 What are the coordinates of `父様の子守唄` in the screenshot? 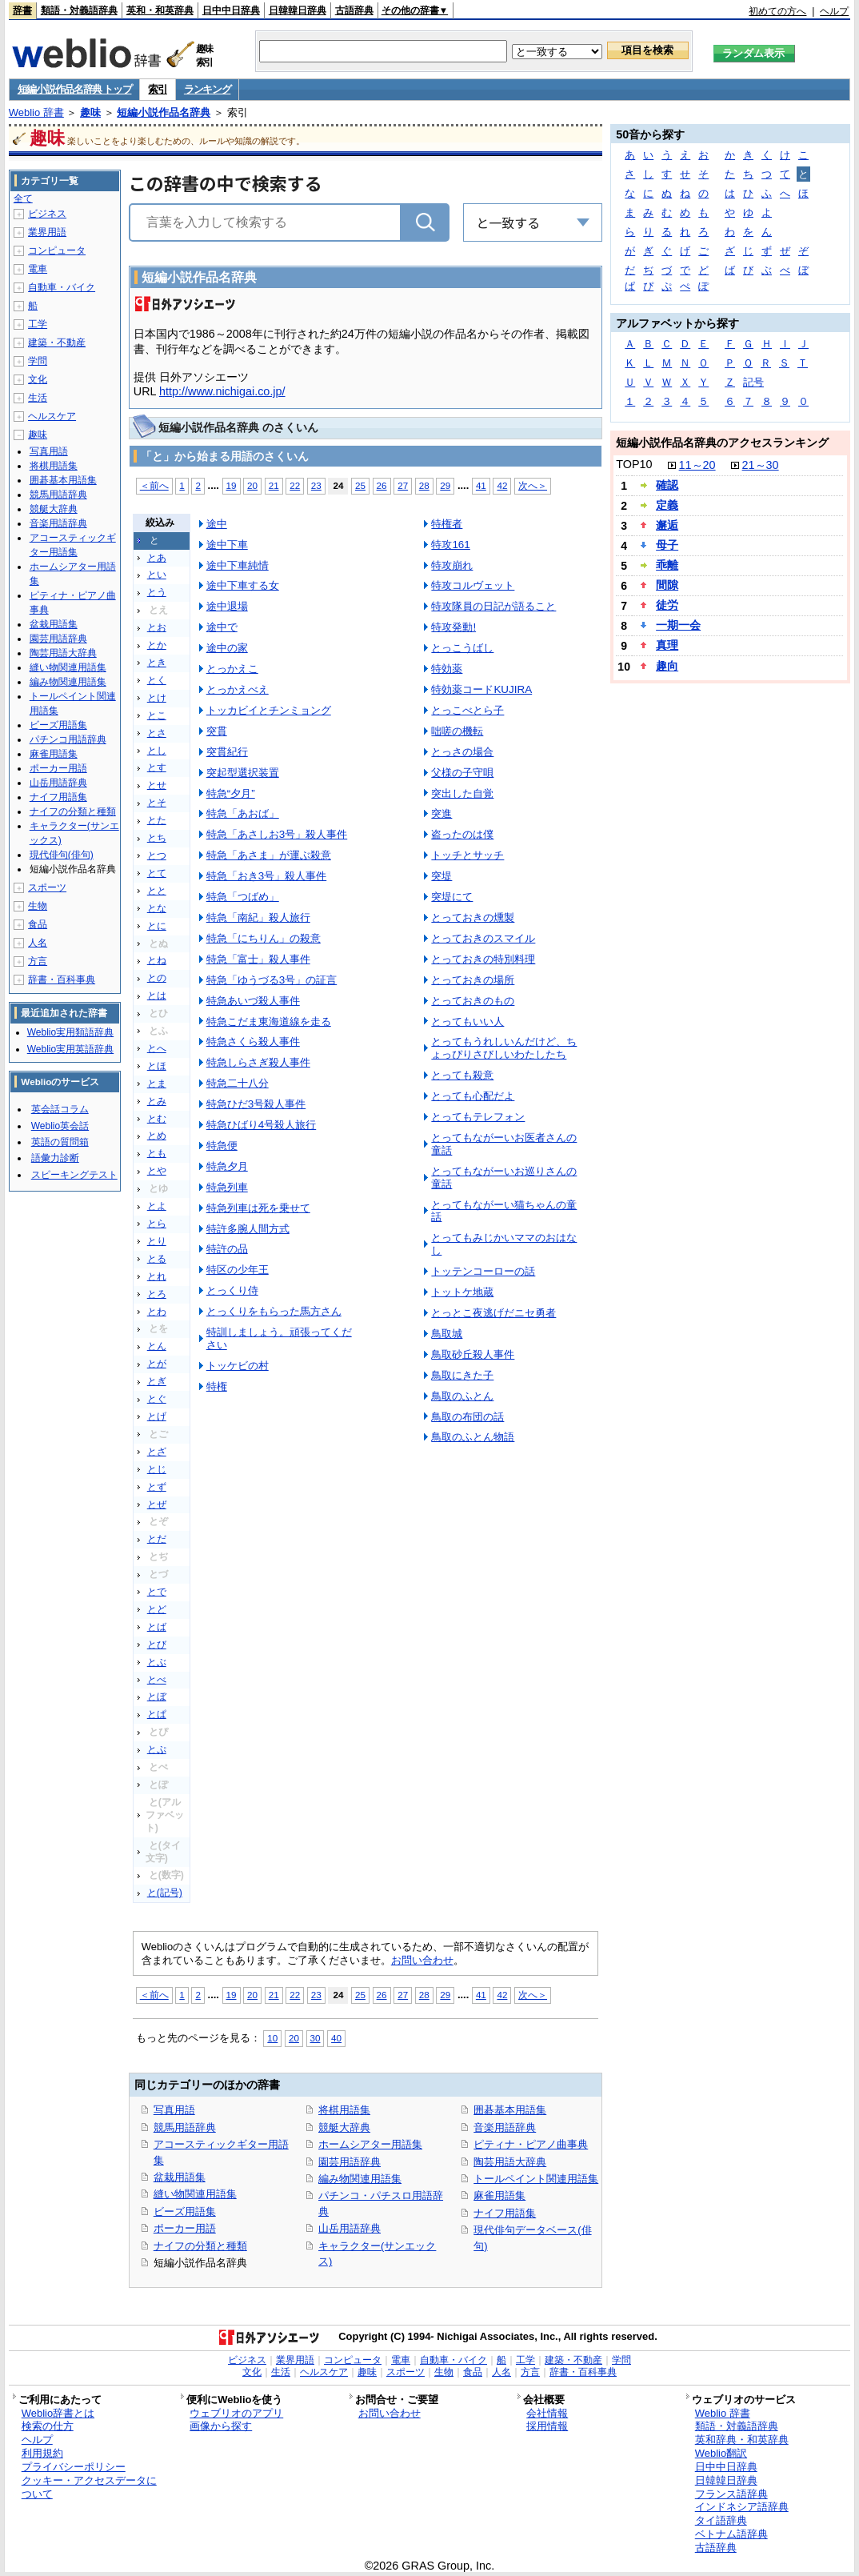 It's located at (462, 773).